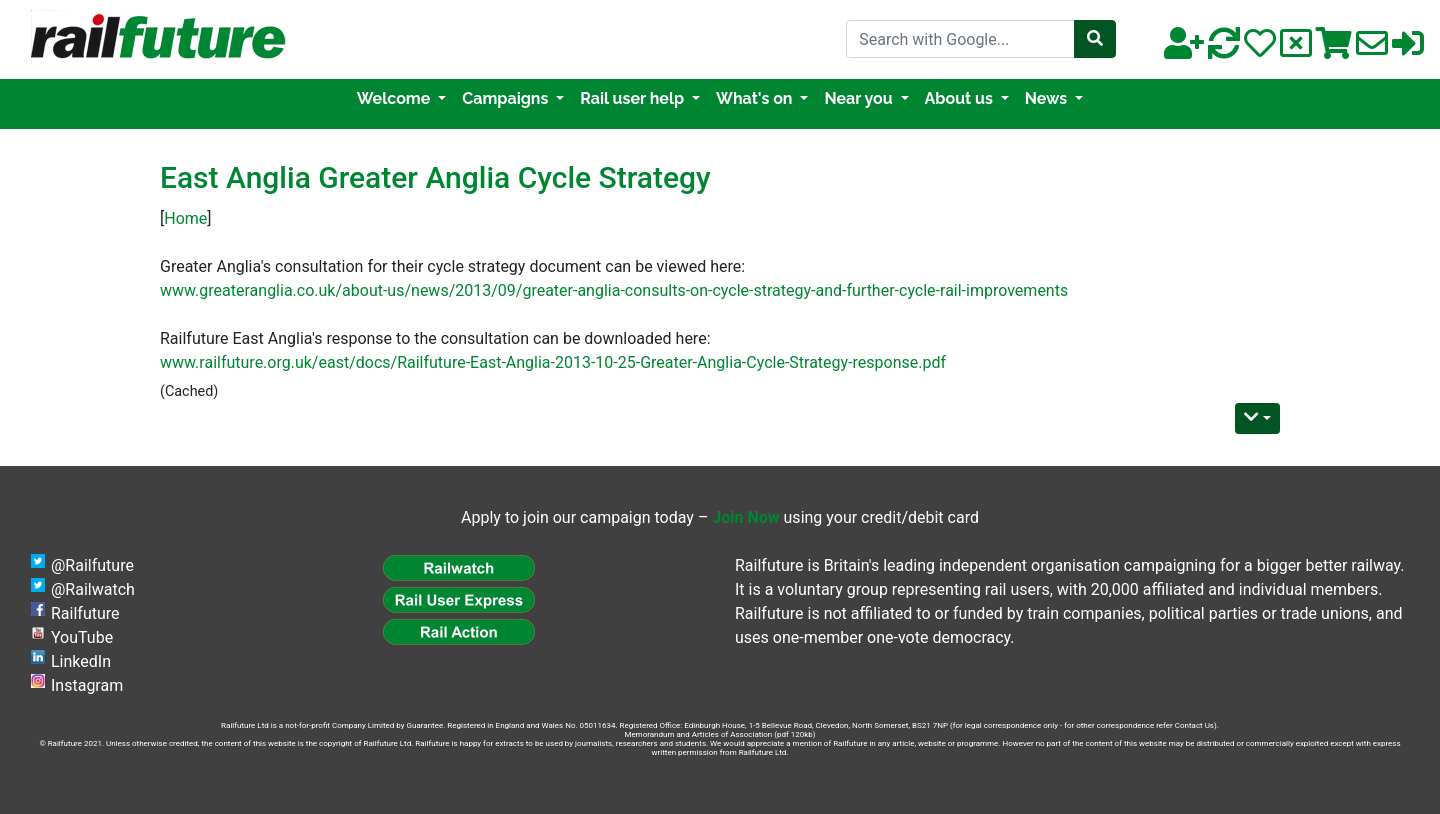 Image resolution: width=1440 pixels, height=814 pixels. What do you see at coordinates (185, 218) in the screenshot?
I see `Home` at bounding box center [185, 218].